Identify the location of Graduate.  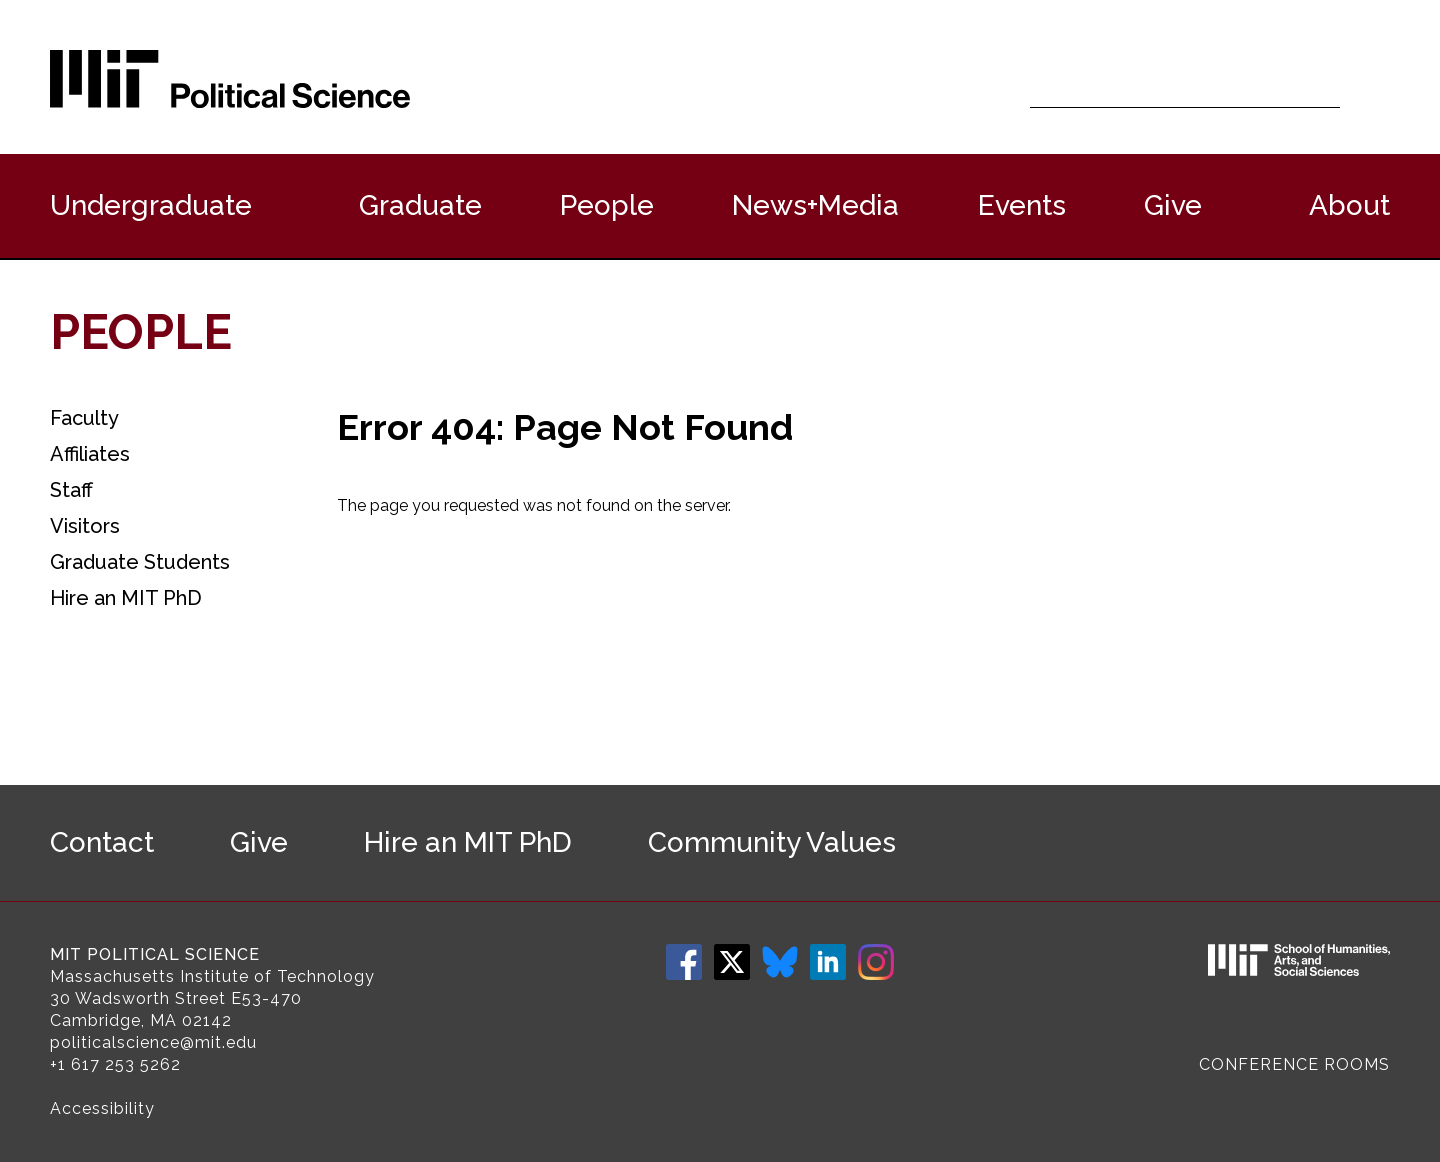
(420, 205).